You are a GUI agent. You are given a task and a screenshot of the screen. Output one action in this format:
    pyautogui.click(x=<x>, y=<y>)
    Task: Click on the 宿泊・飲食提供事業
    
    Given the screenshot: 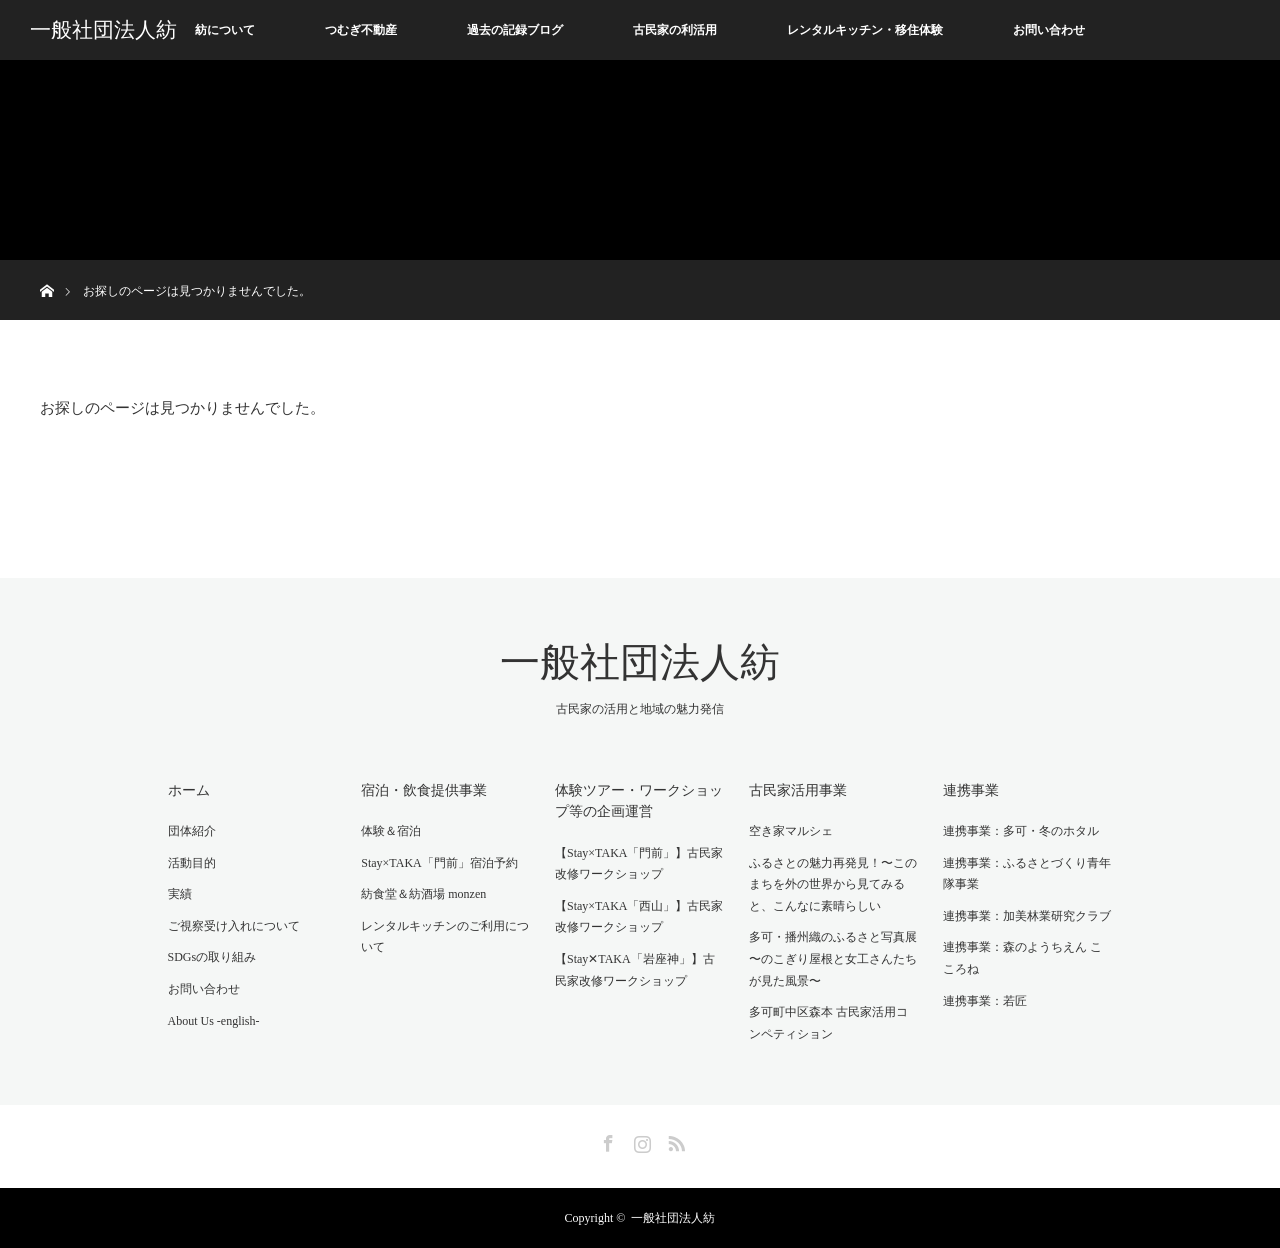 What is the action you would take?
    pyautogui.click(x=424, y=790)
    